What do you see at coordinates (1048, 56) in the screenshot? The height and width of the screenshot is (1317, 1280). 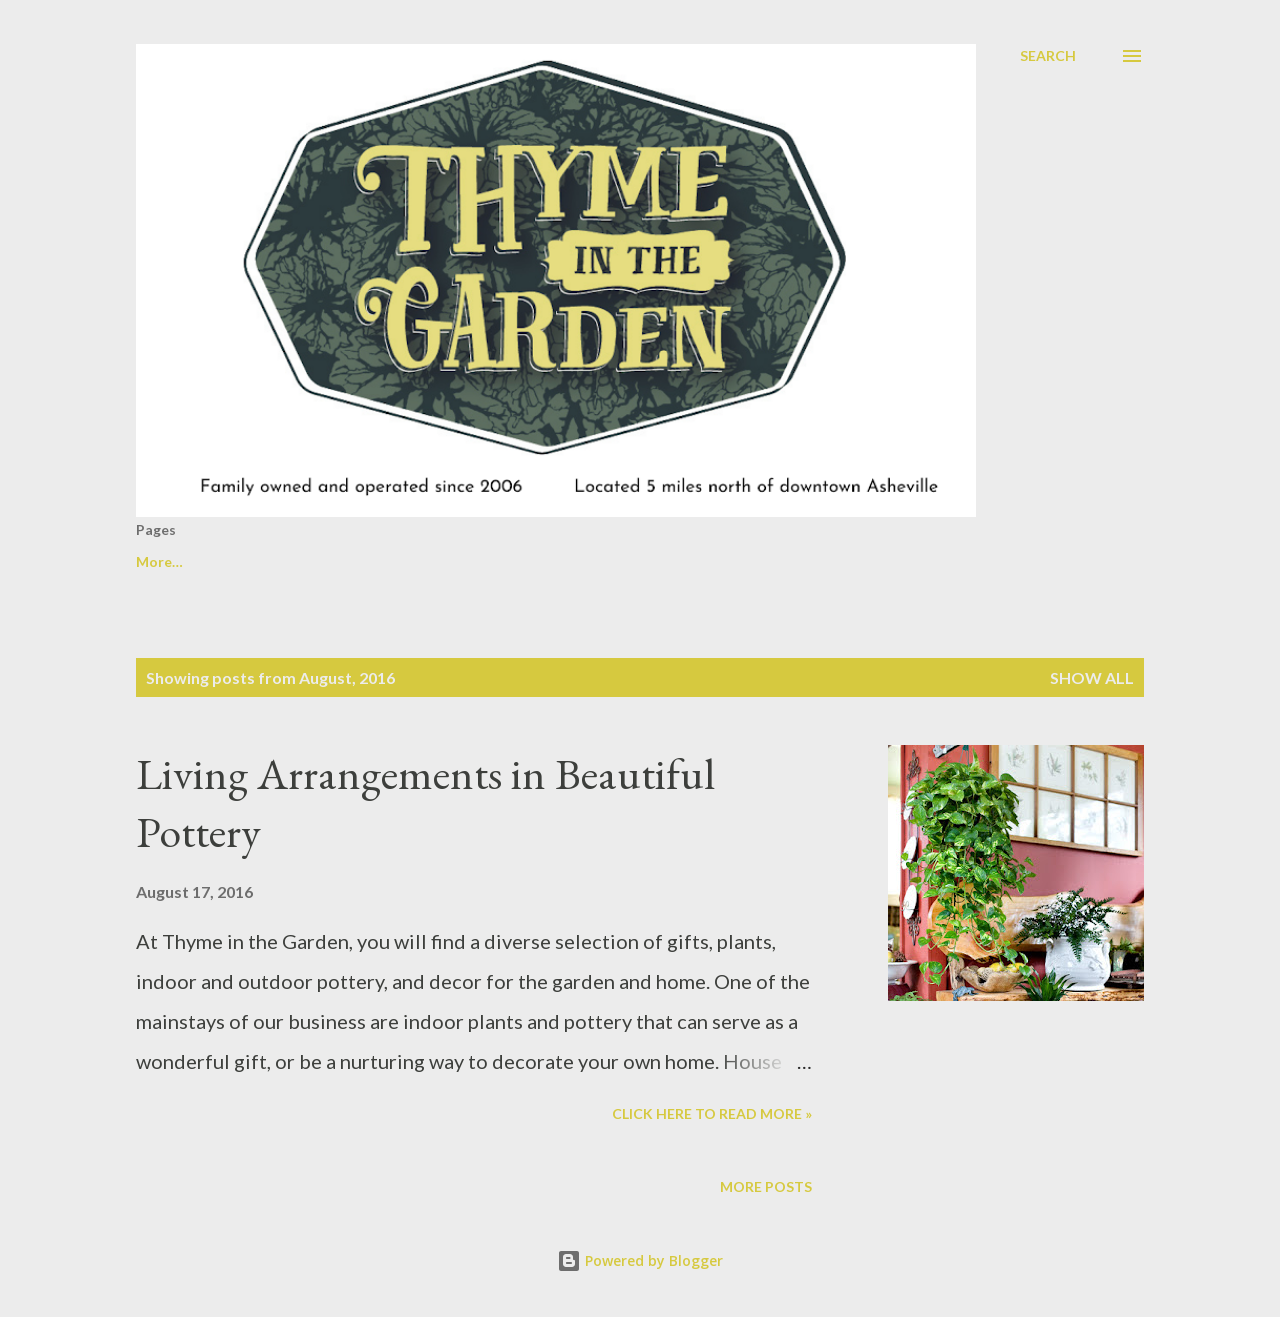 I see `[Search]` at bounding box center [1048, 56].